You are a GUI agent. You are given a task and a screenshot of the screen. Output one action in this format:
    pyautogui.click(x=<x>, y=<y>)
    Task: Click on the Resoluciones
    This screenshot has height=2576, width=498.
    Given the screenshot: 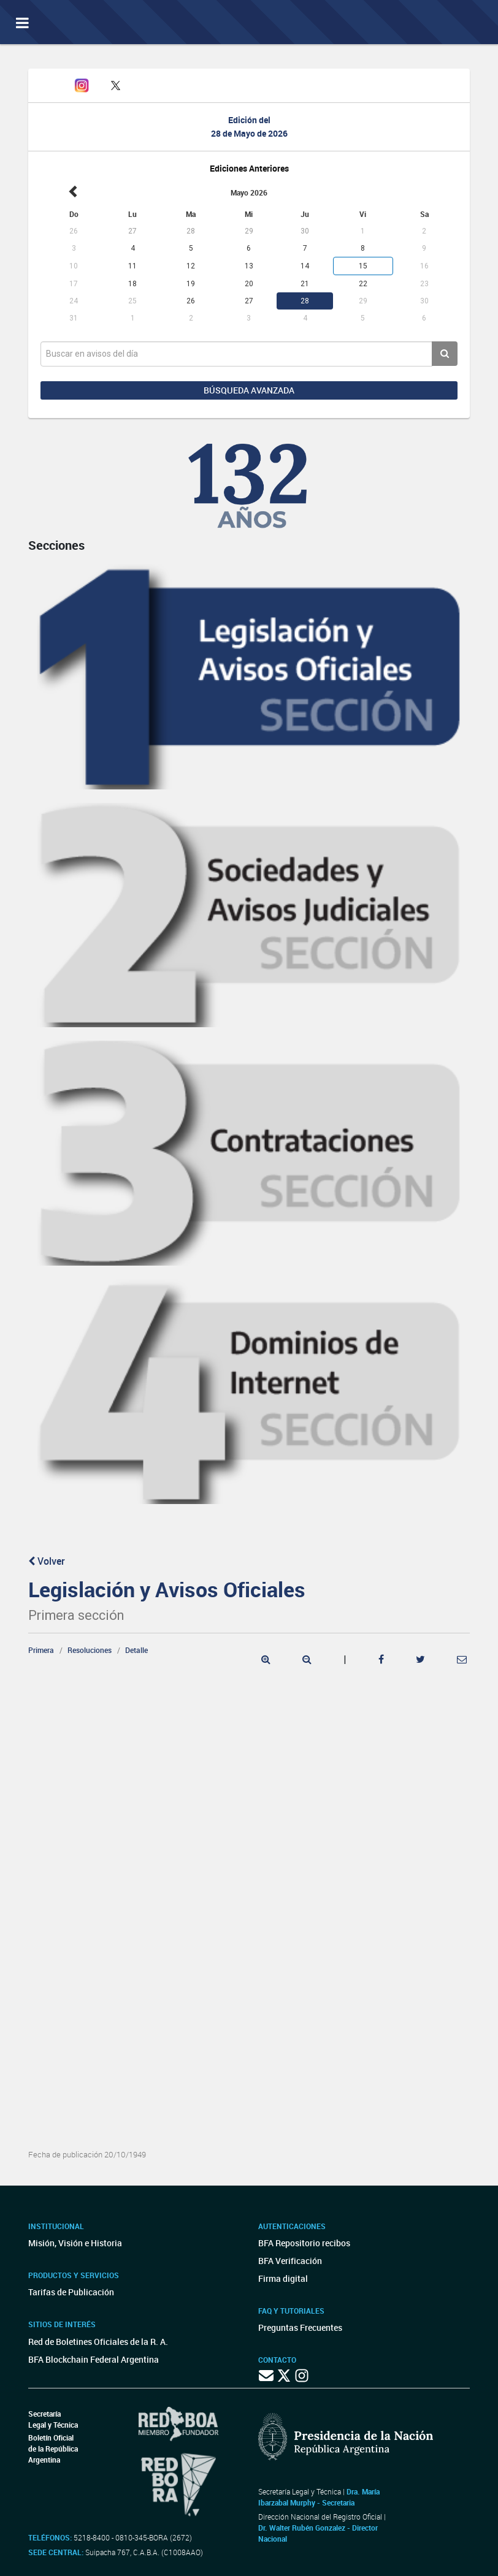 What is the action you would take?
    pyautogui.click(x=89, y=1650)
    